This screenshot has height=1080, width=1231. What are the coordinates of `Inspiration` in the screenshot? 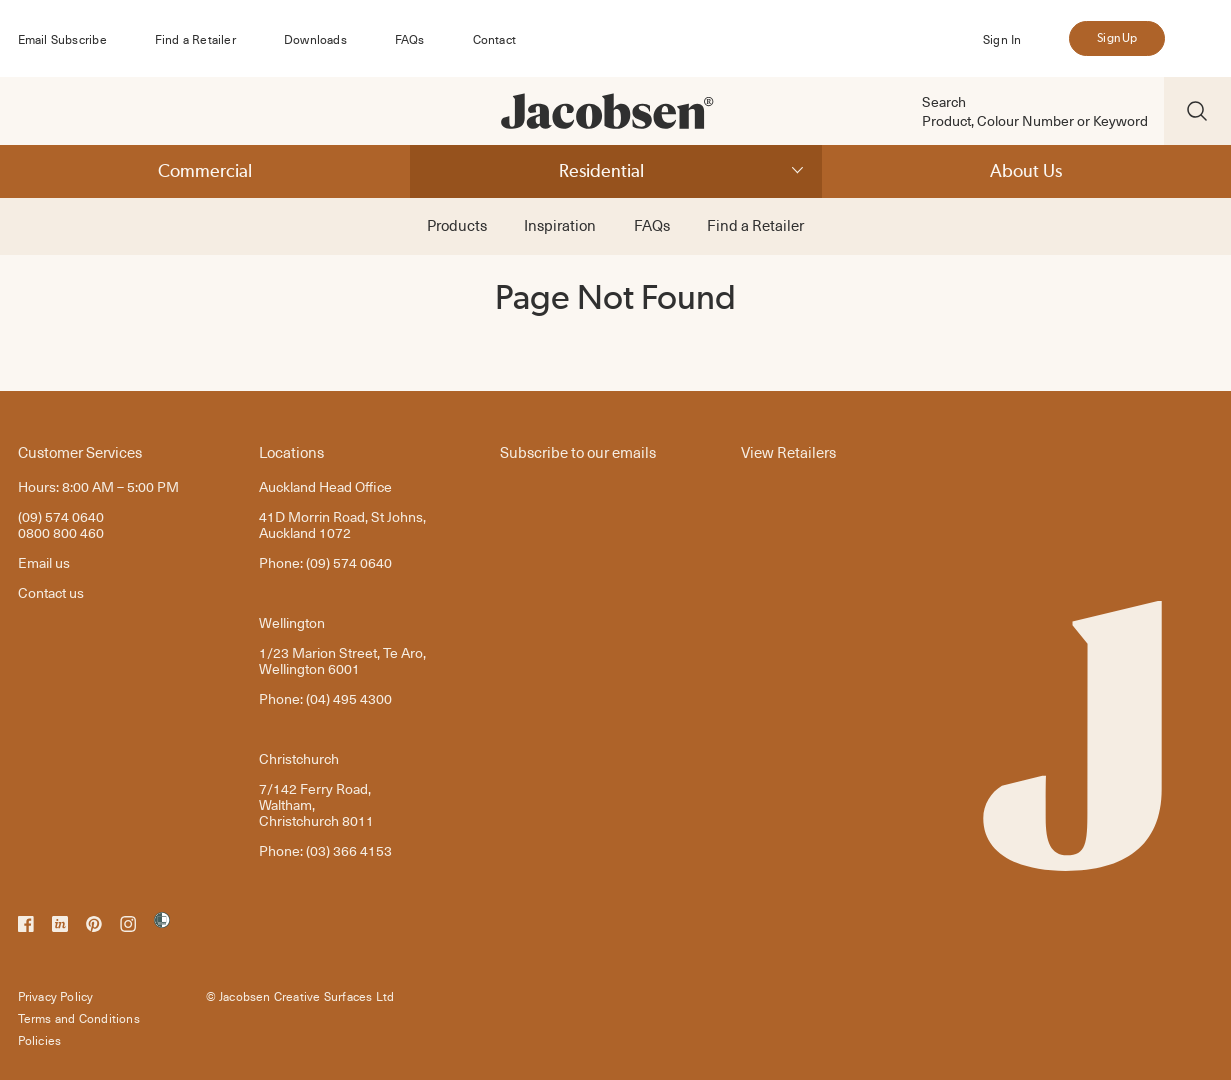 It's located at (560, 225).